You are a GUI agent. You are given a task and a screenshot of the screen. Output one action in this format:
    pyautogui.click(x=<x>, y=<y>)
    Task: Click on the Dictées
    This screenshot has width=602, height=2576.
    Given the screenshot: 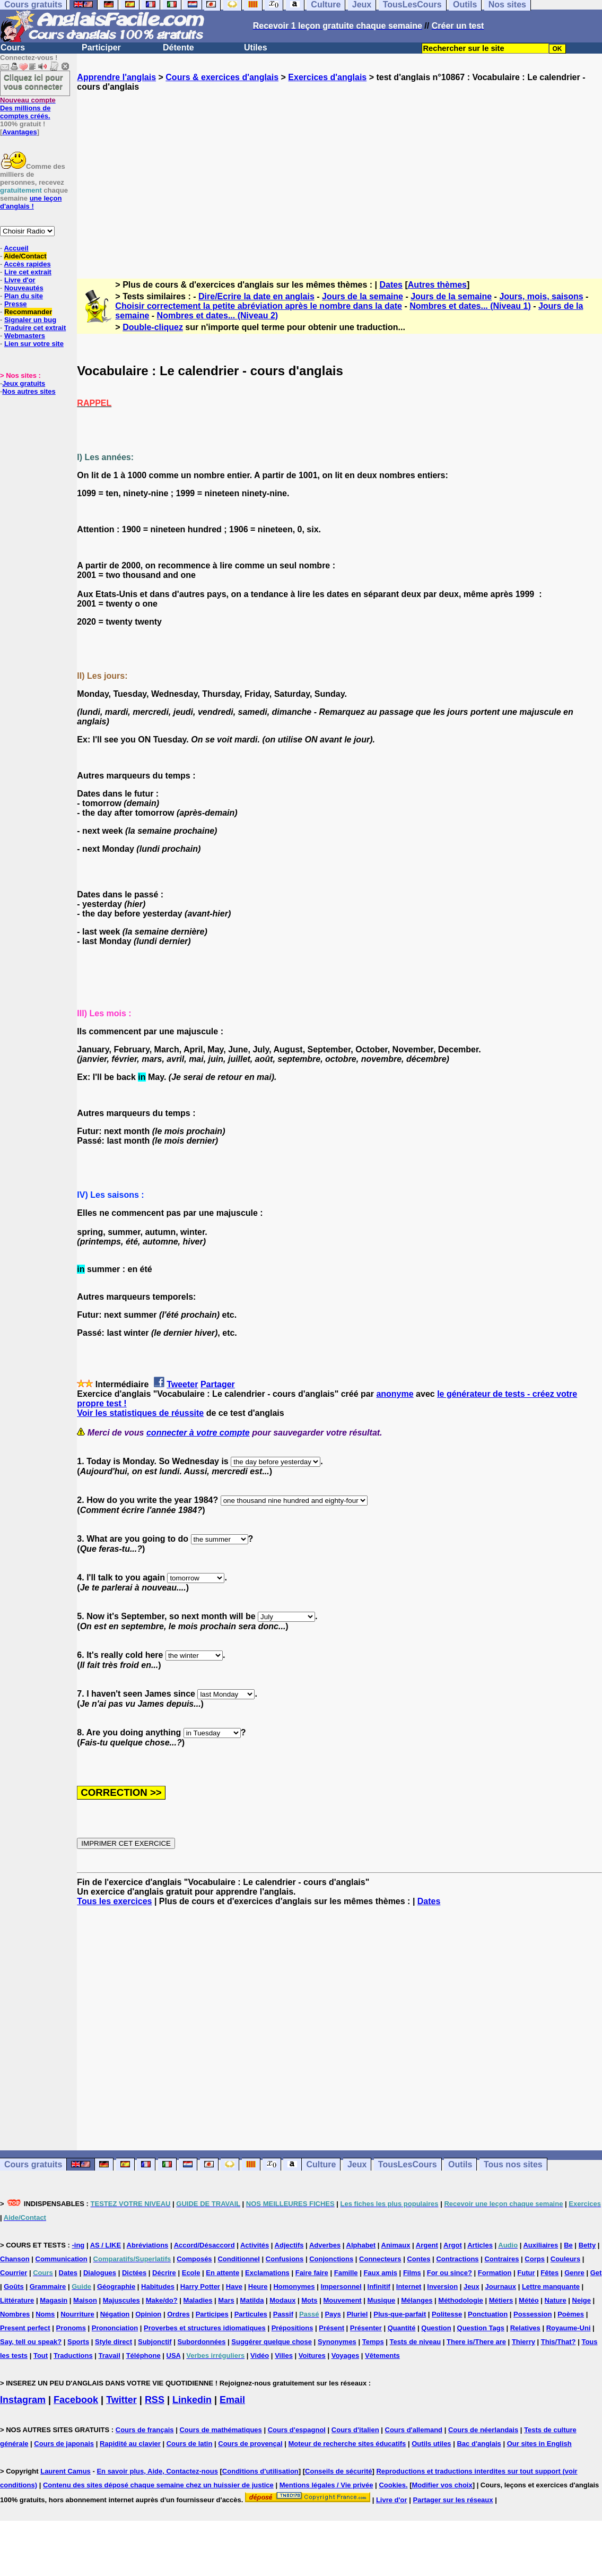 What is the action you would take?
    pyautogui.click(x=134, y=2273)
    